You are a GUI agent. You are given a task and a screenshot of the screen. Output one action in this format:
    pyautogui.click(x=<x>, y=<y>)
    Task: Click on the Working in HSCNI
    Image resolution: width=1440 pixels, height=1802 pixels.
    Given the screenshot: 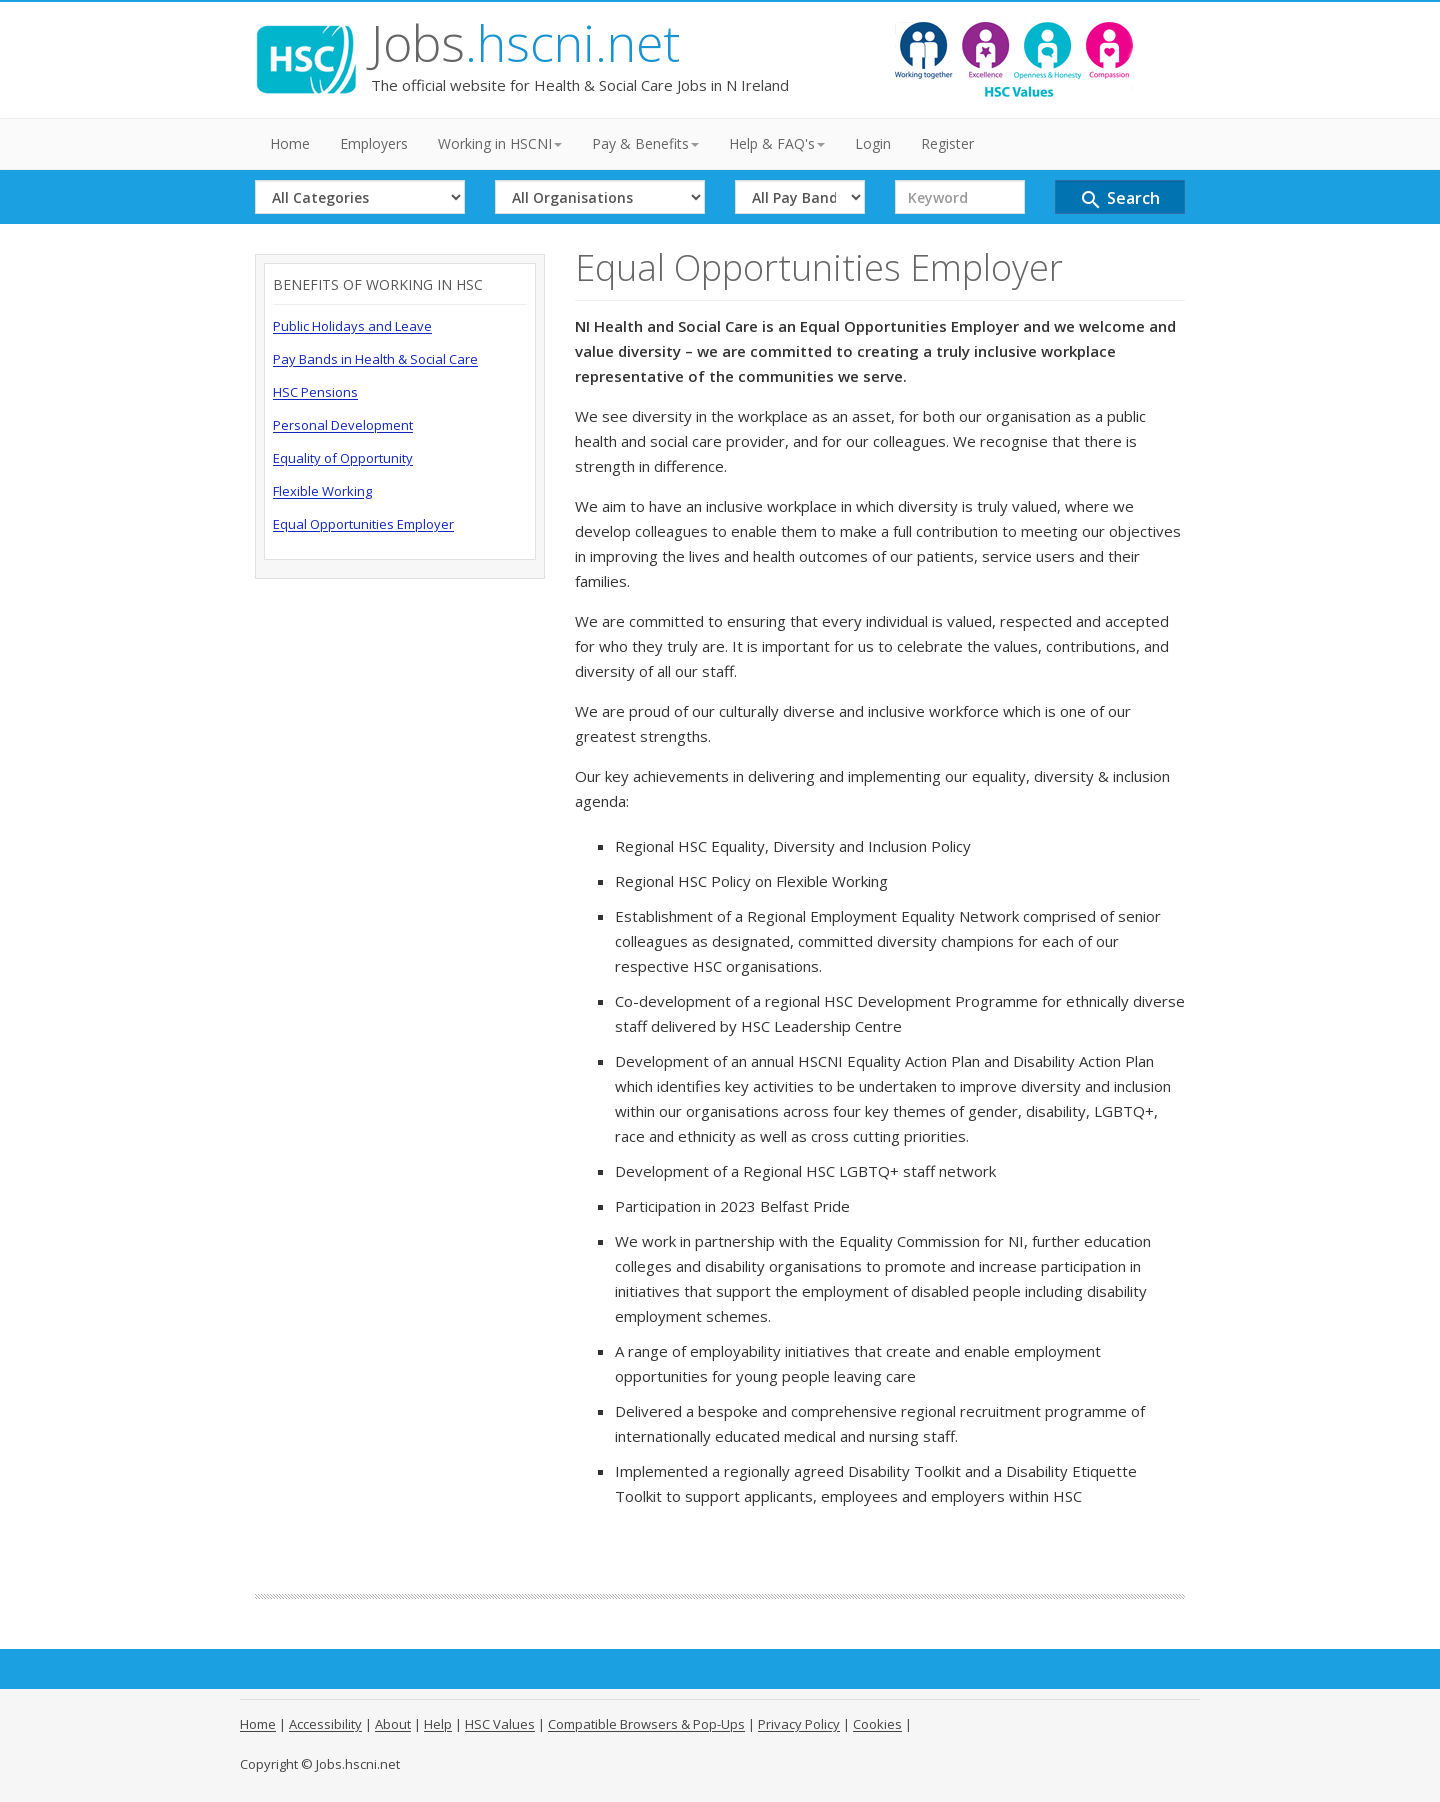 What is the action you would take?
    pyautogui.click(x=500, y=143)
    